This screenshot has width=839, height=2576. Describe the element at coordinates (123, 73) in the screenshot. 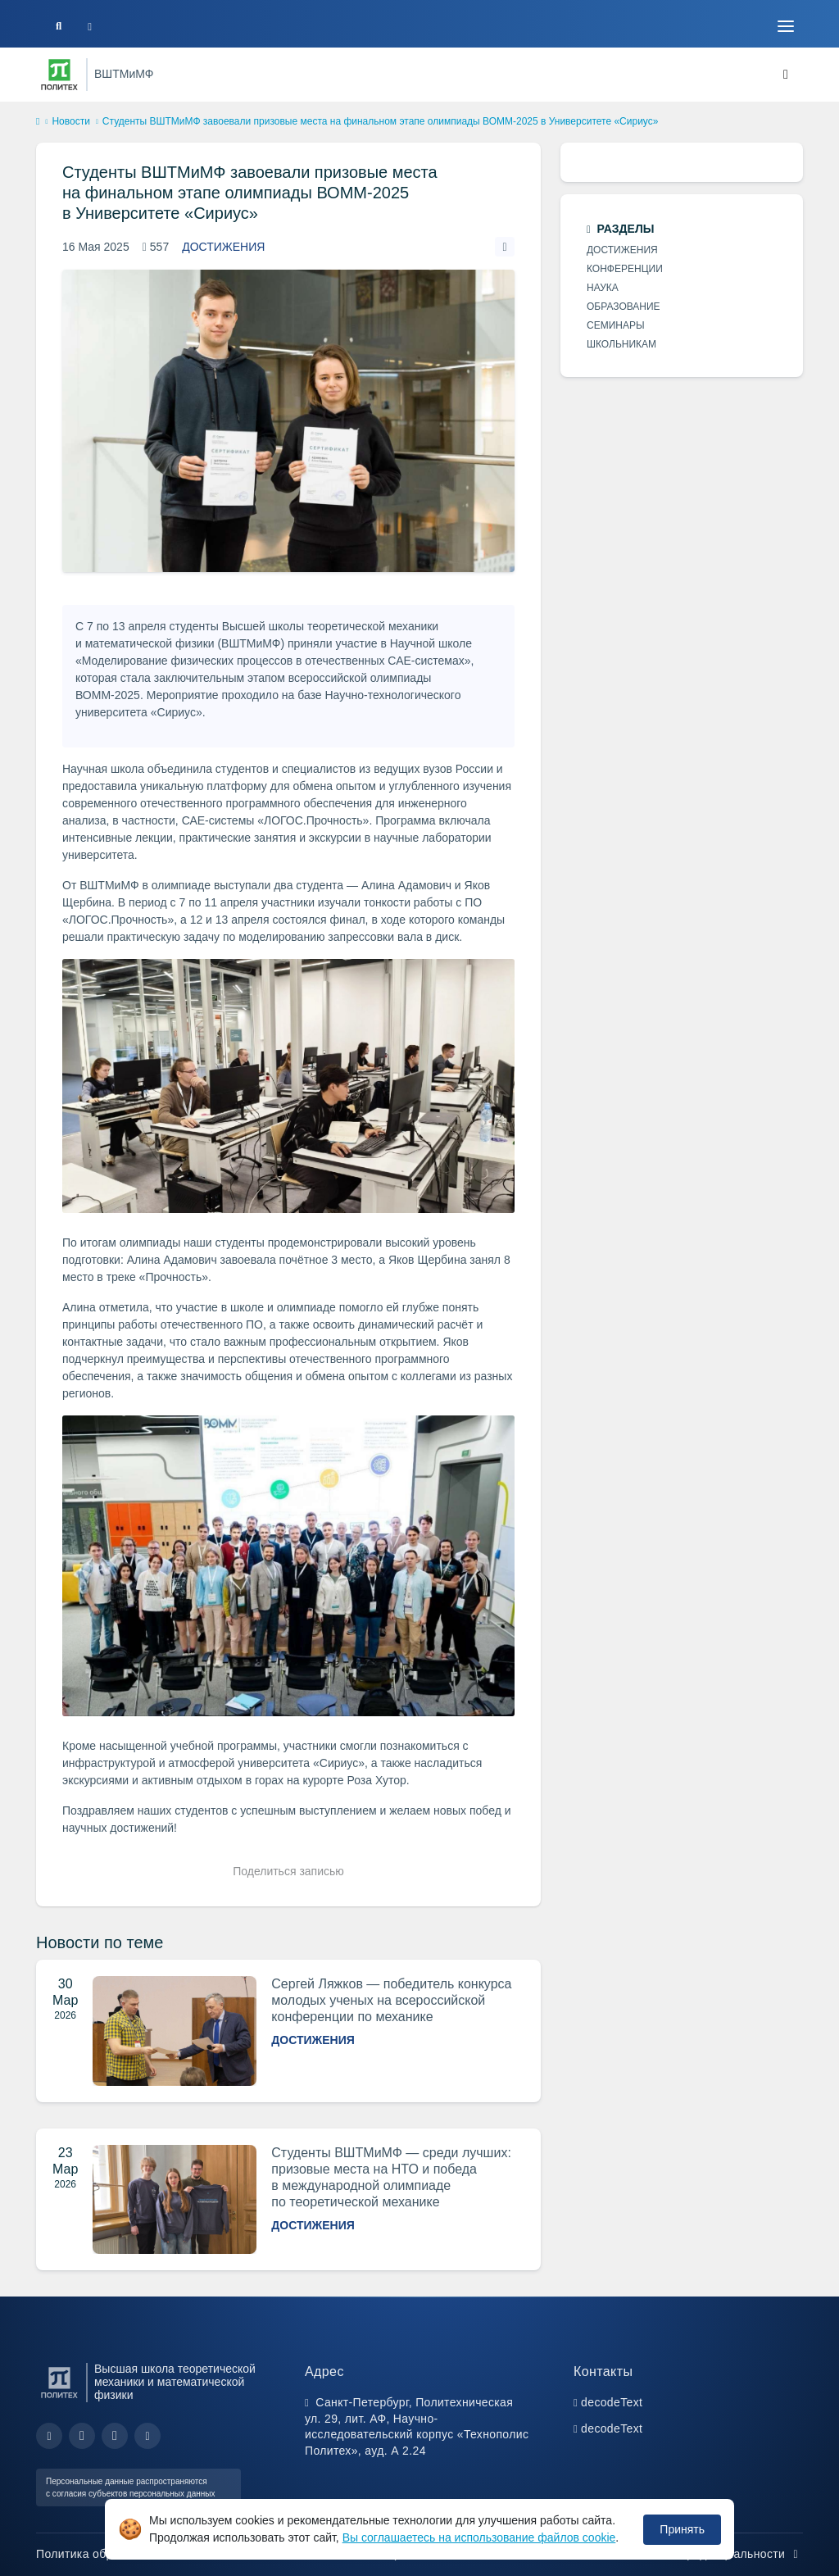

I see `ВШТМиМФ` at that location.